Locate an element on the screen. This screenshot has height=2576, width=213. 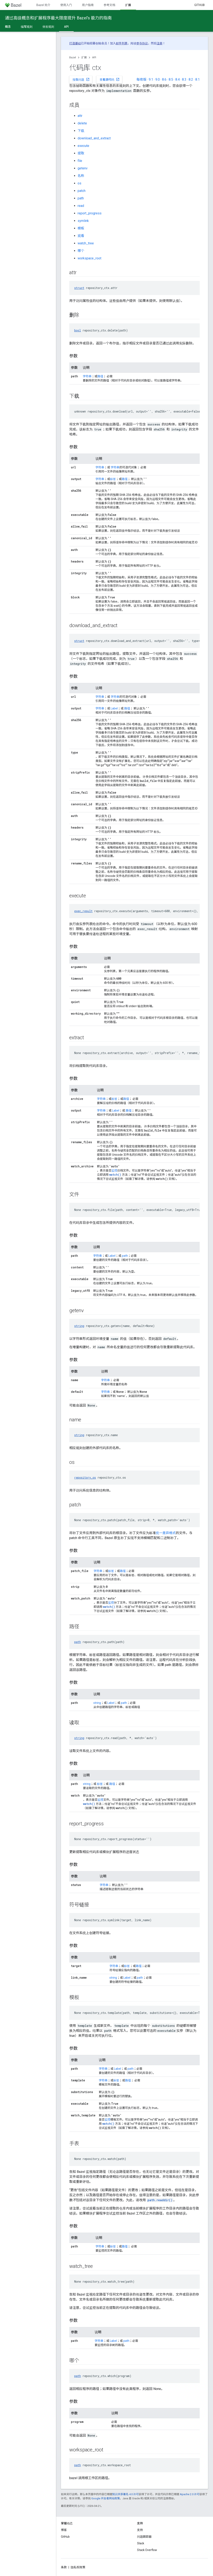
使用入门 is located at coordinates (66, 5).